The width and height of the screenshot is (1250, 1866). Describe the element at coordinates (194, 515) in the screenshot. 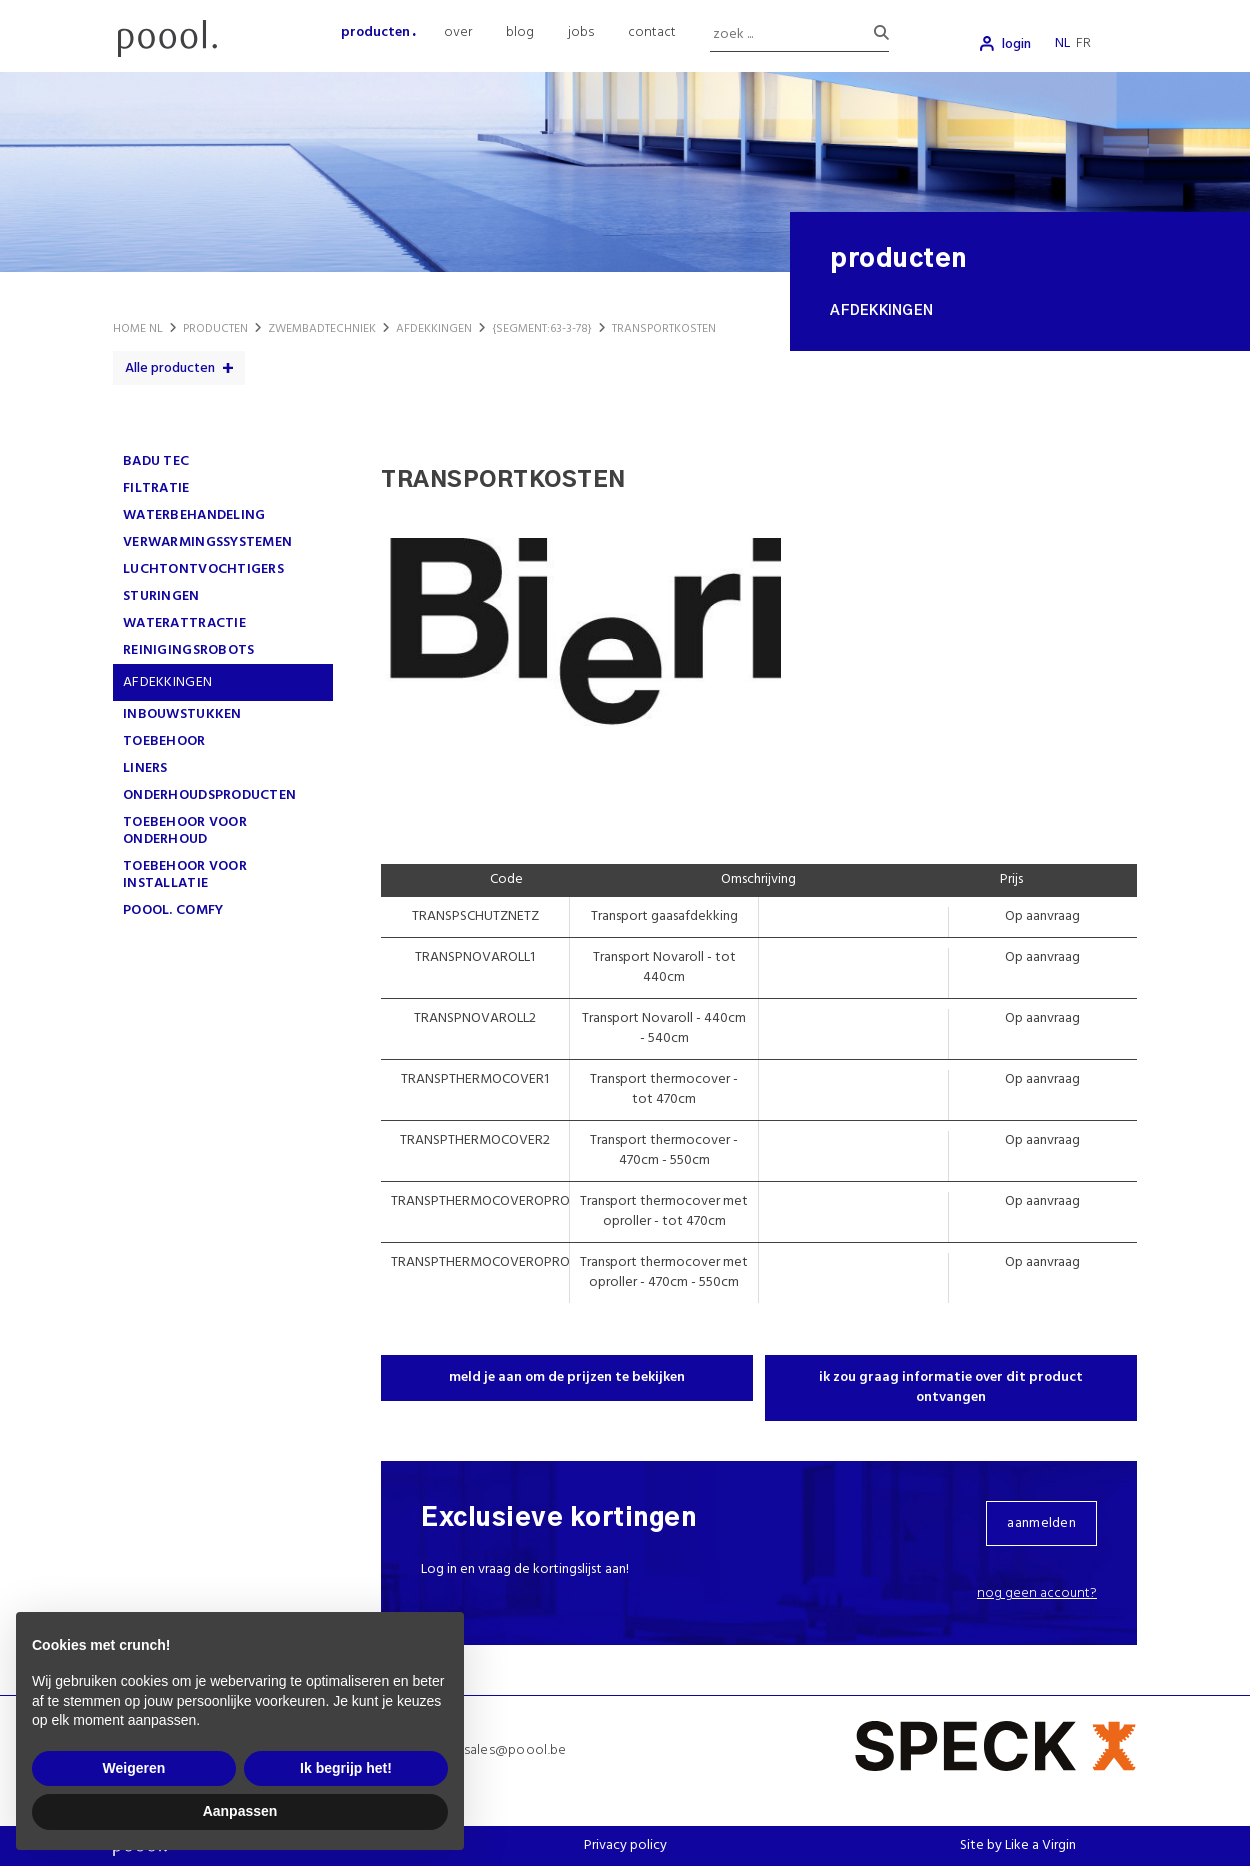

I see `WATERBEHANDELING` at that location.